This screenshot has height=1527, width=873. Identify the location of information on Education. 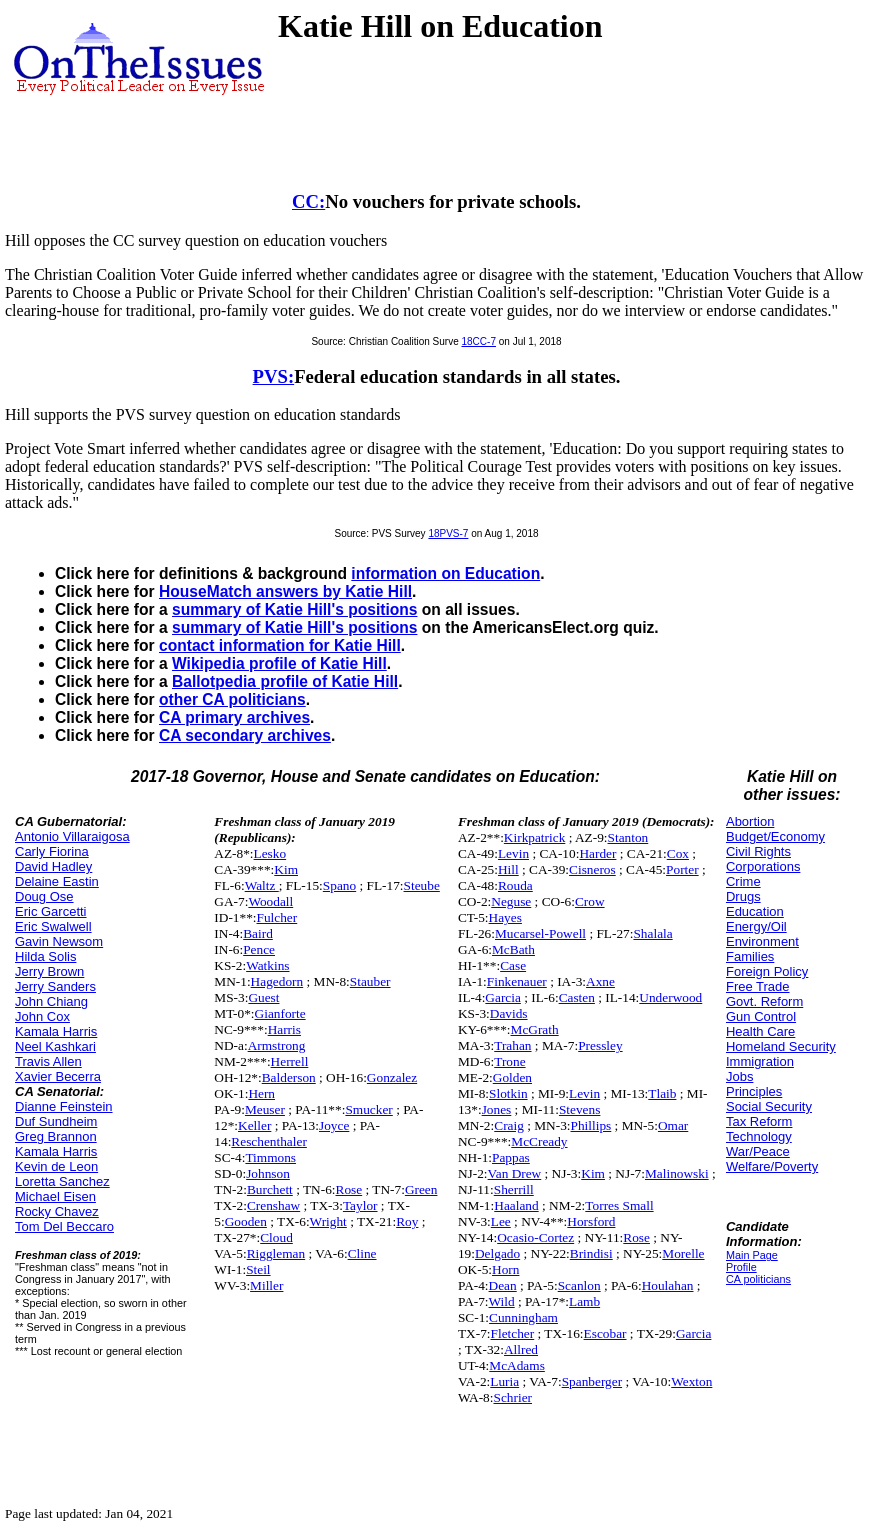
(445, 573).